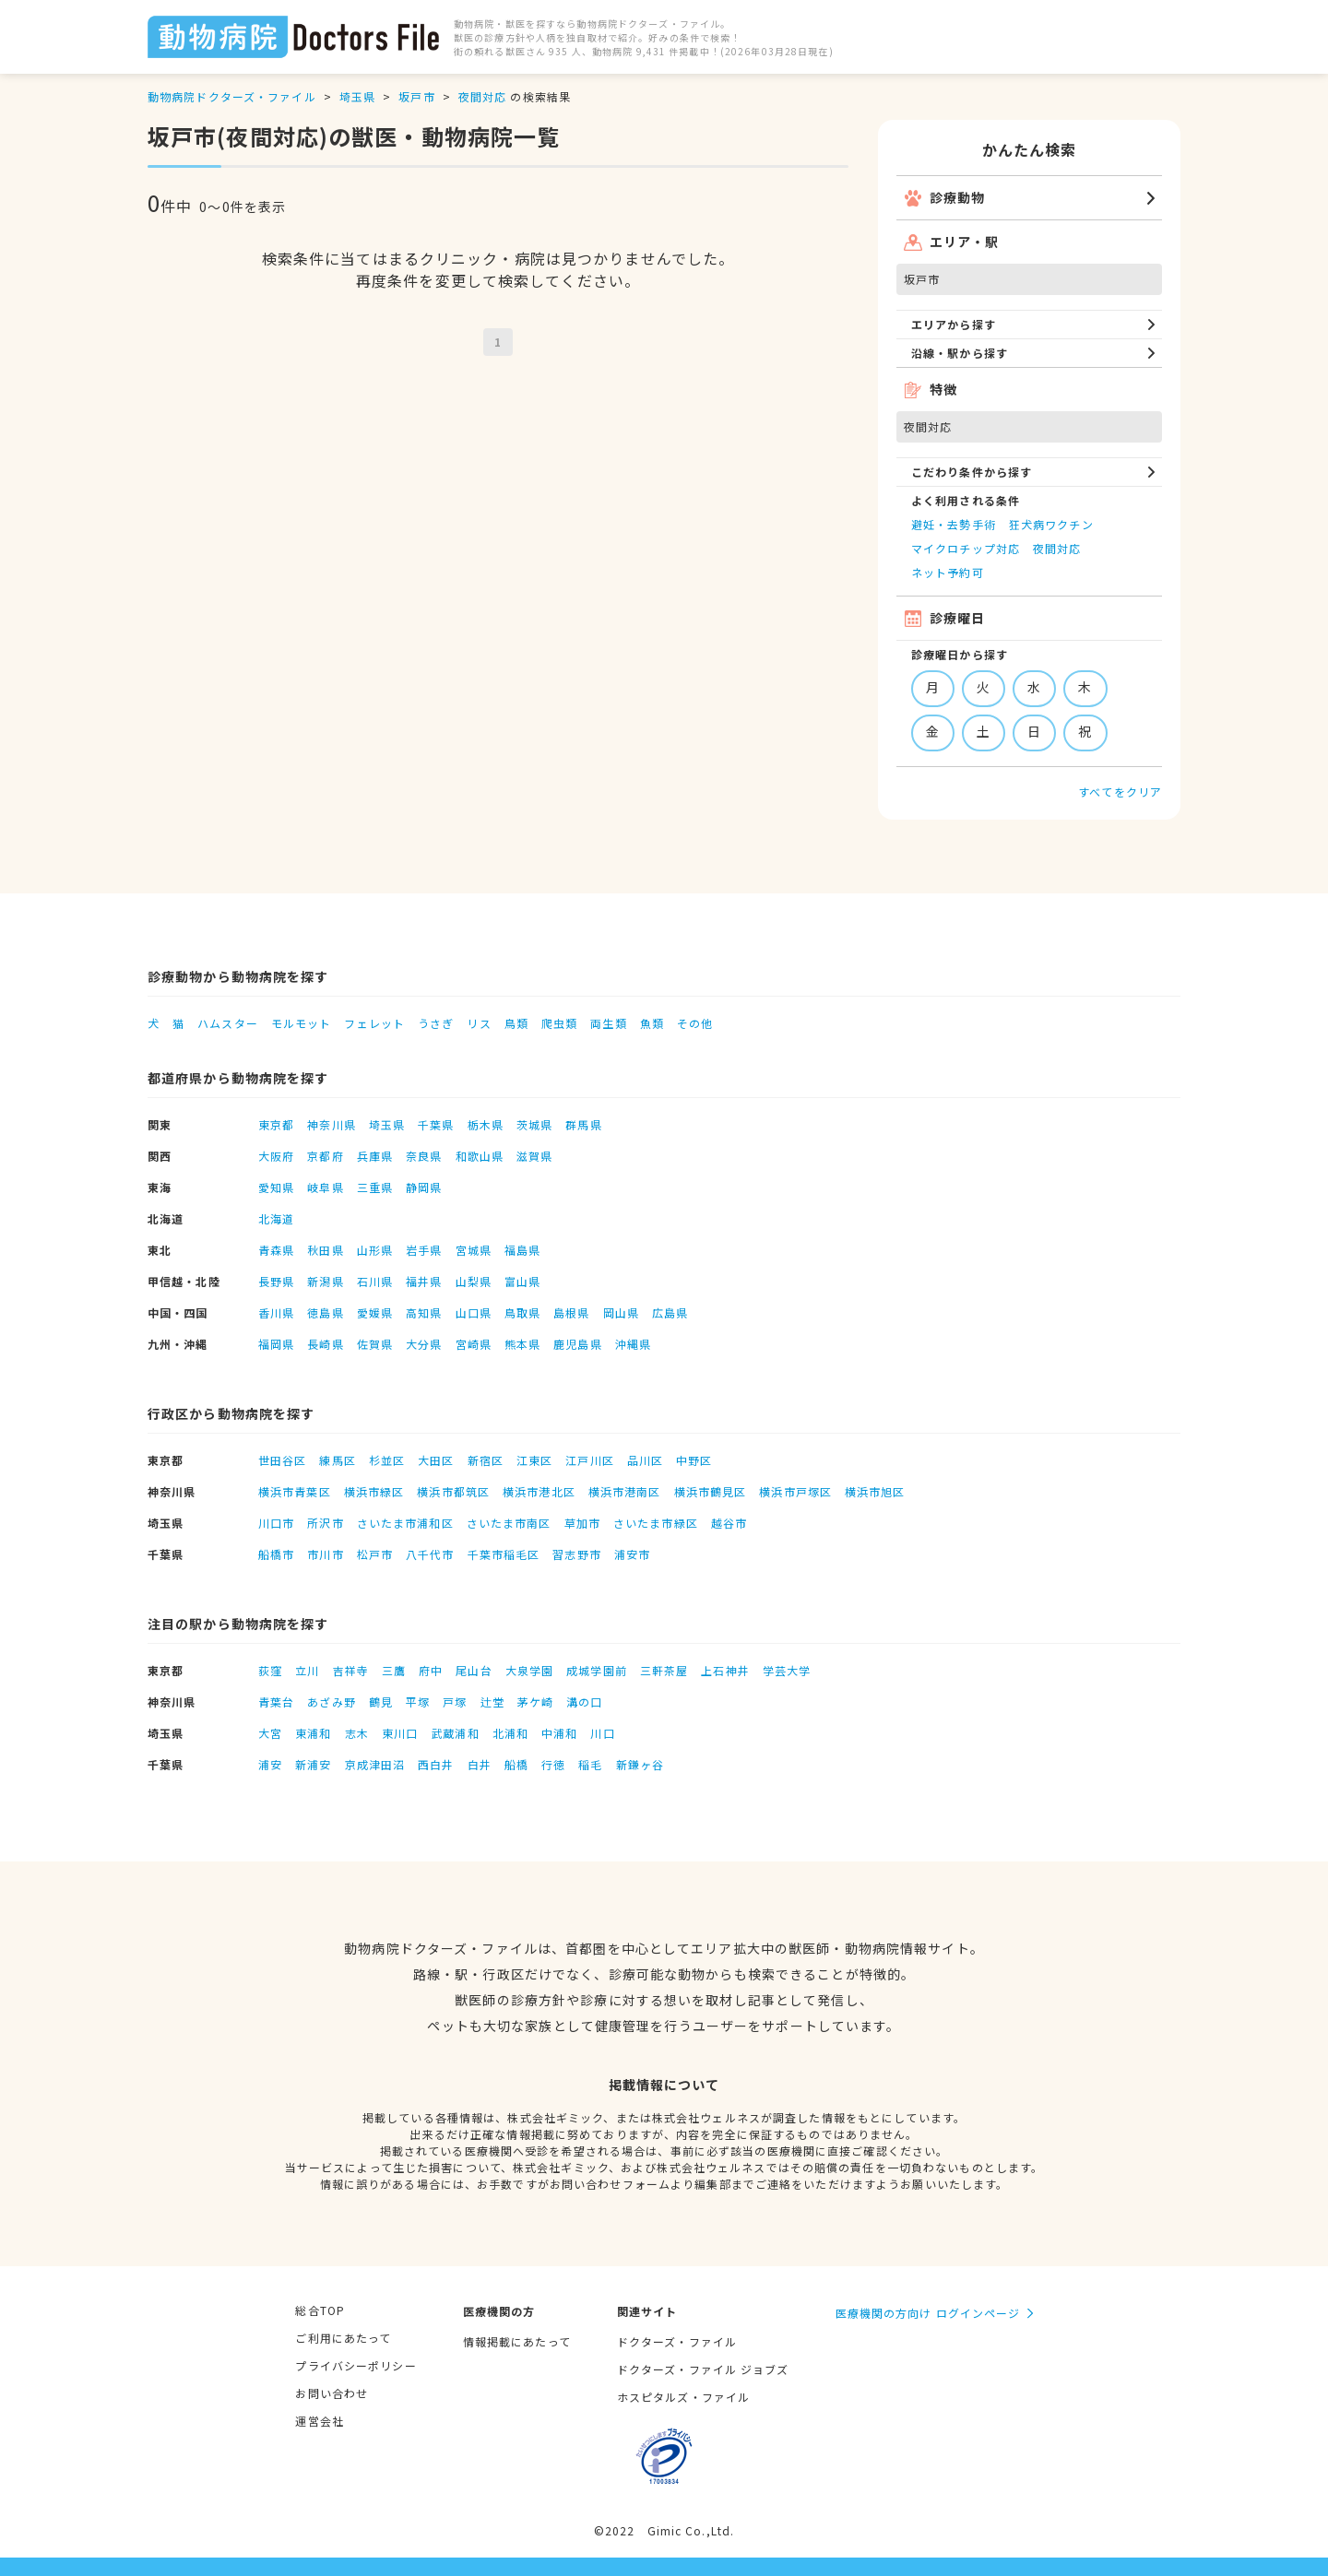 The width and height of the screenshot is (1328, 2576). I want to click on 大分県, so click(424, 1344).